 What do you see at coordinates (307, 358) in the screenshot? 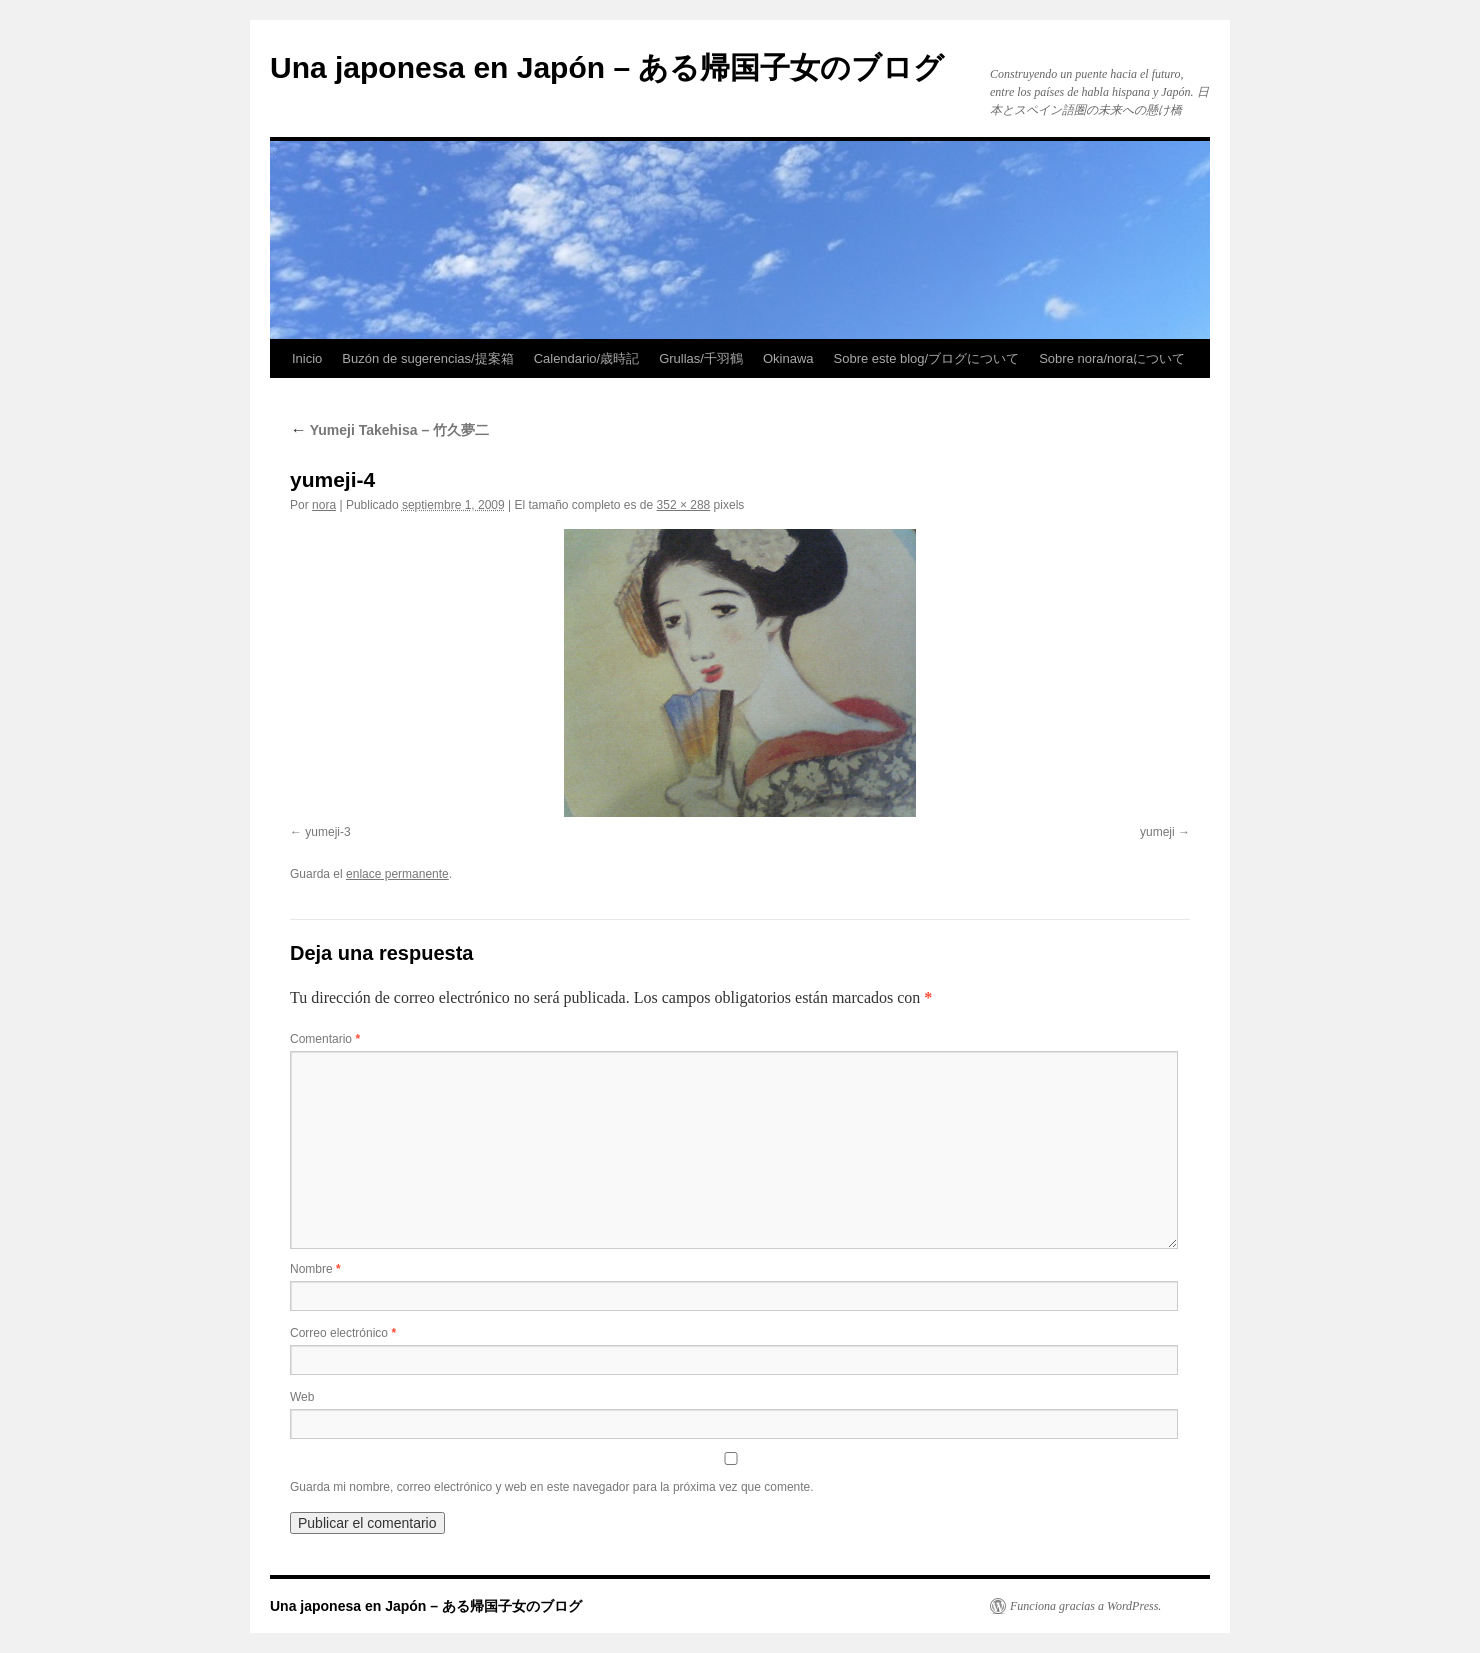
I see `Inicio` at bounding box center [307, 358].